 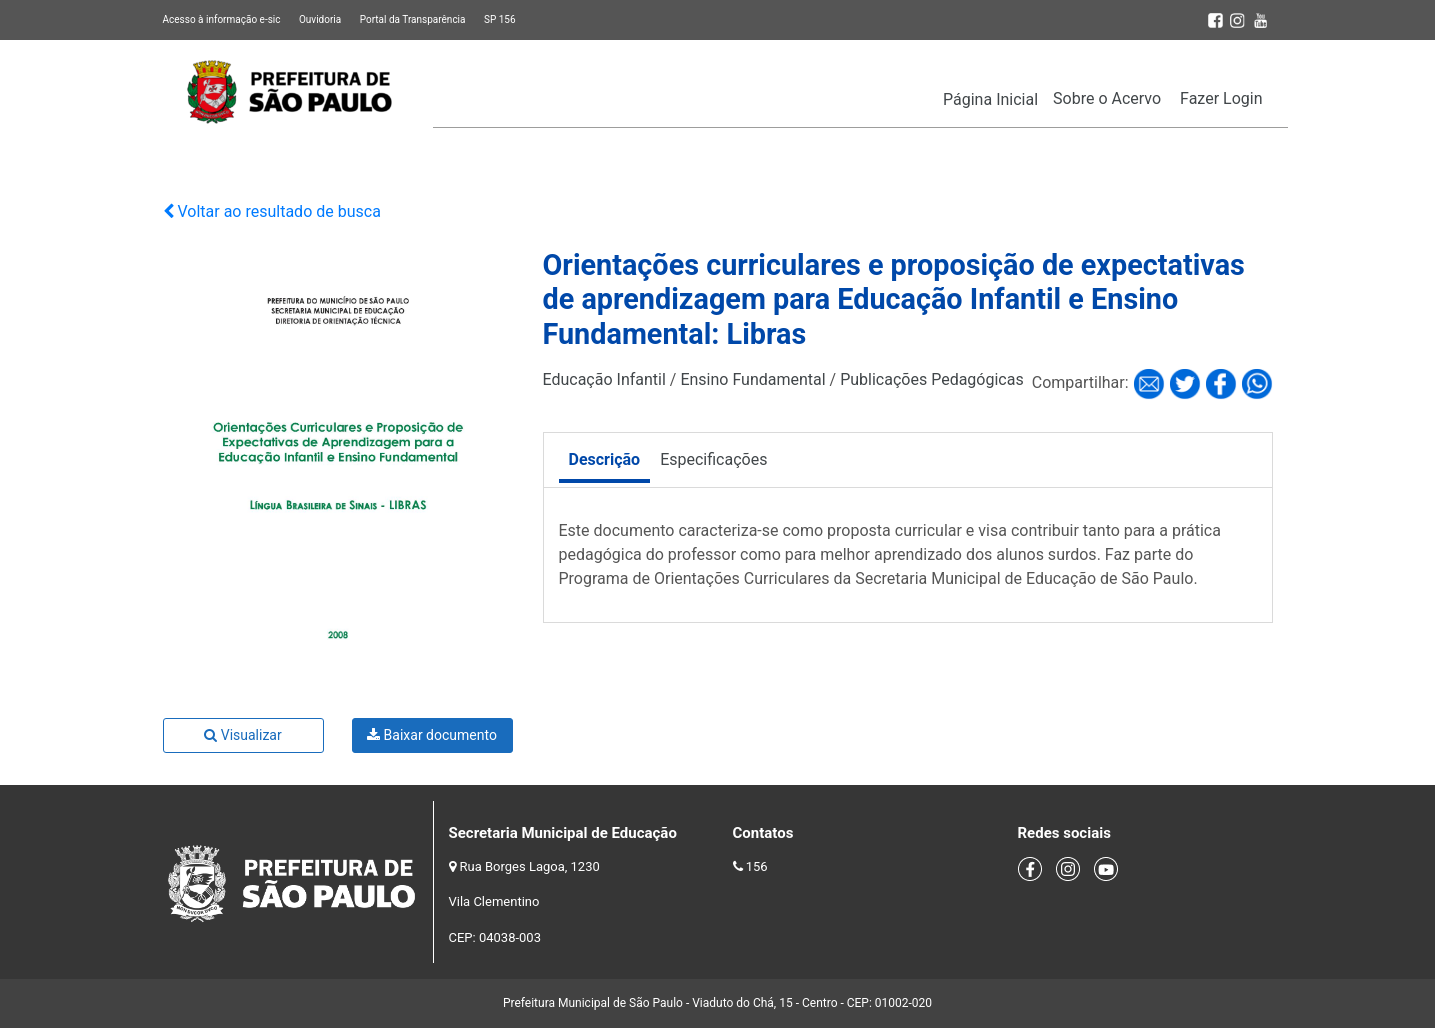 What do you see at coordinates (222, 19) in the screenshot?
I see `Acesso à informação e-sic` at bounding box center [222, 19].